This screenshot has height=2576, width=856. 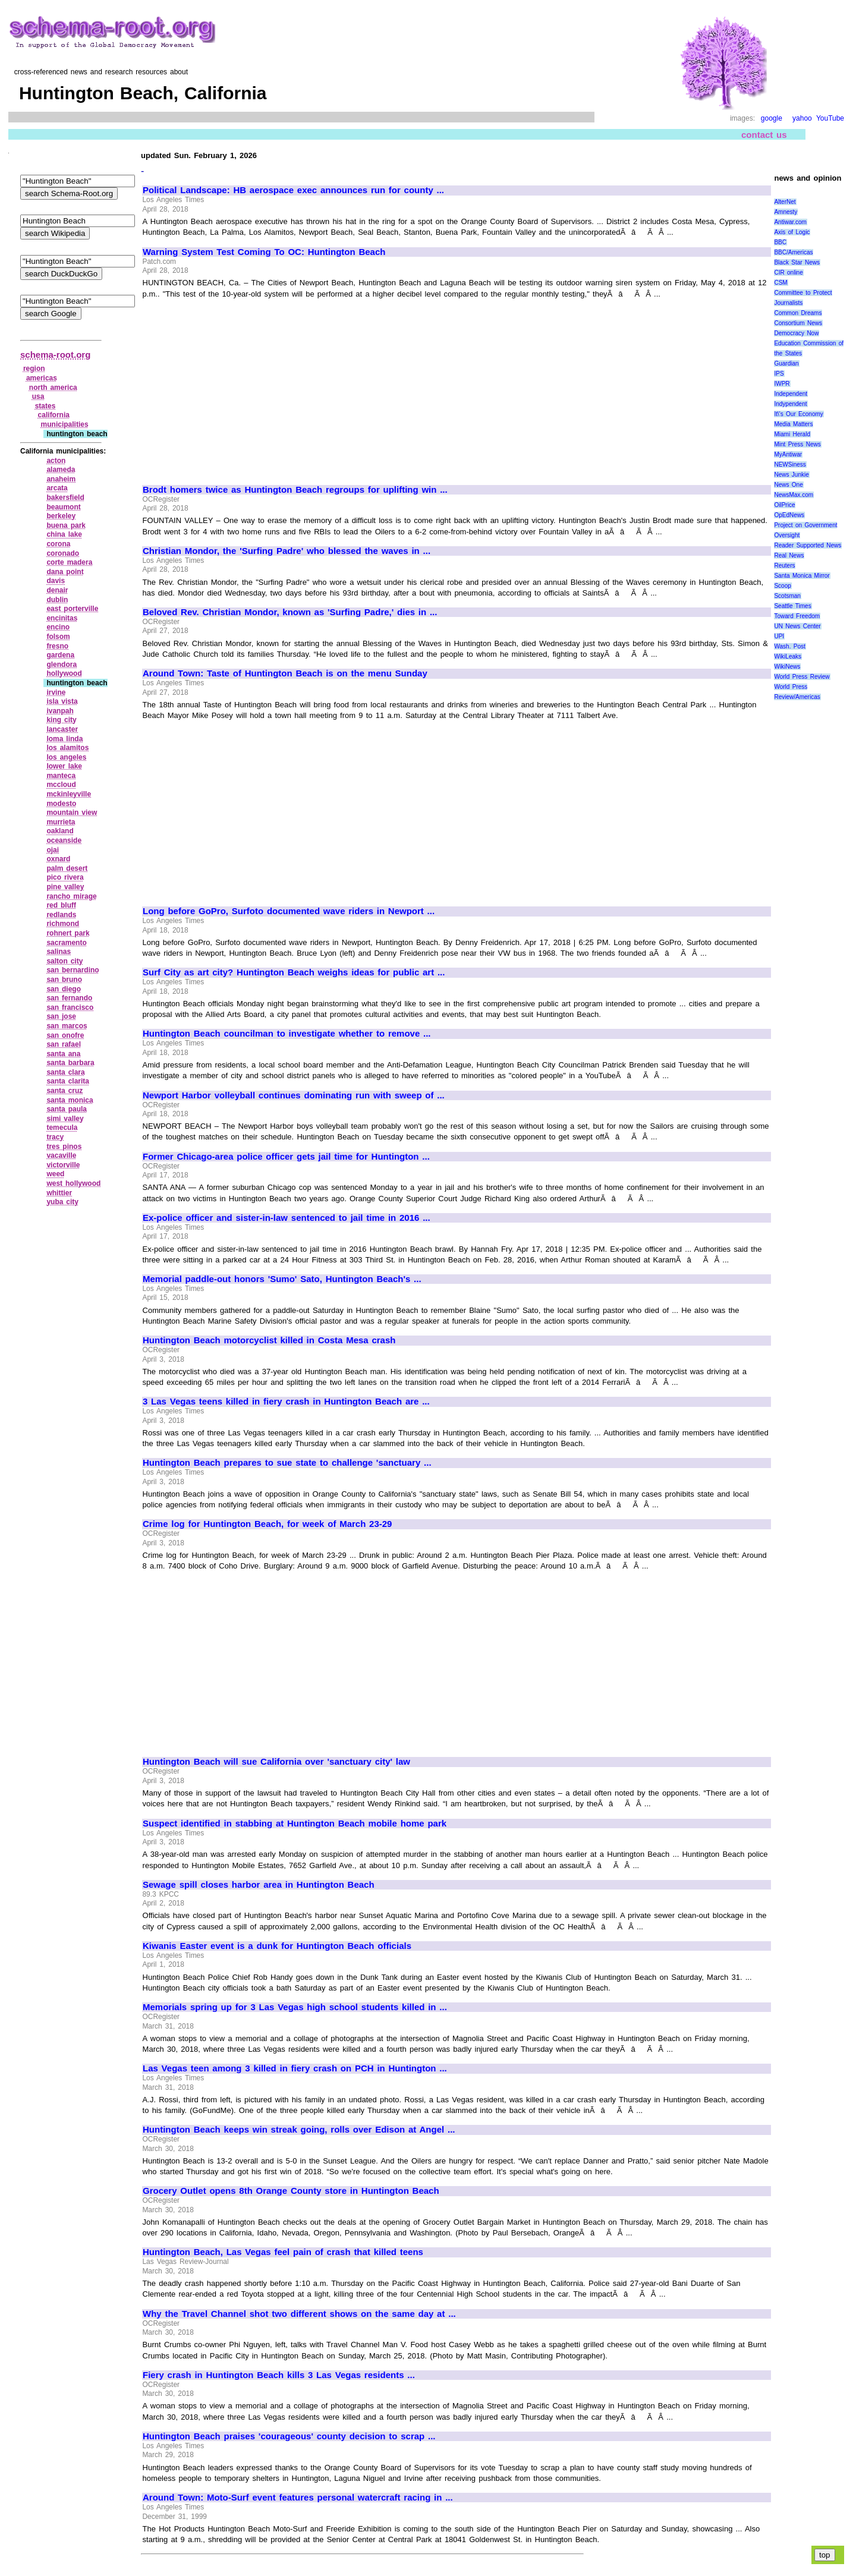 What do you see at coordinates (801, 676) in the screenshot?
I see `World Press Review` at bounding box center [801, 676].